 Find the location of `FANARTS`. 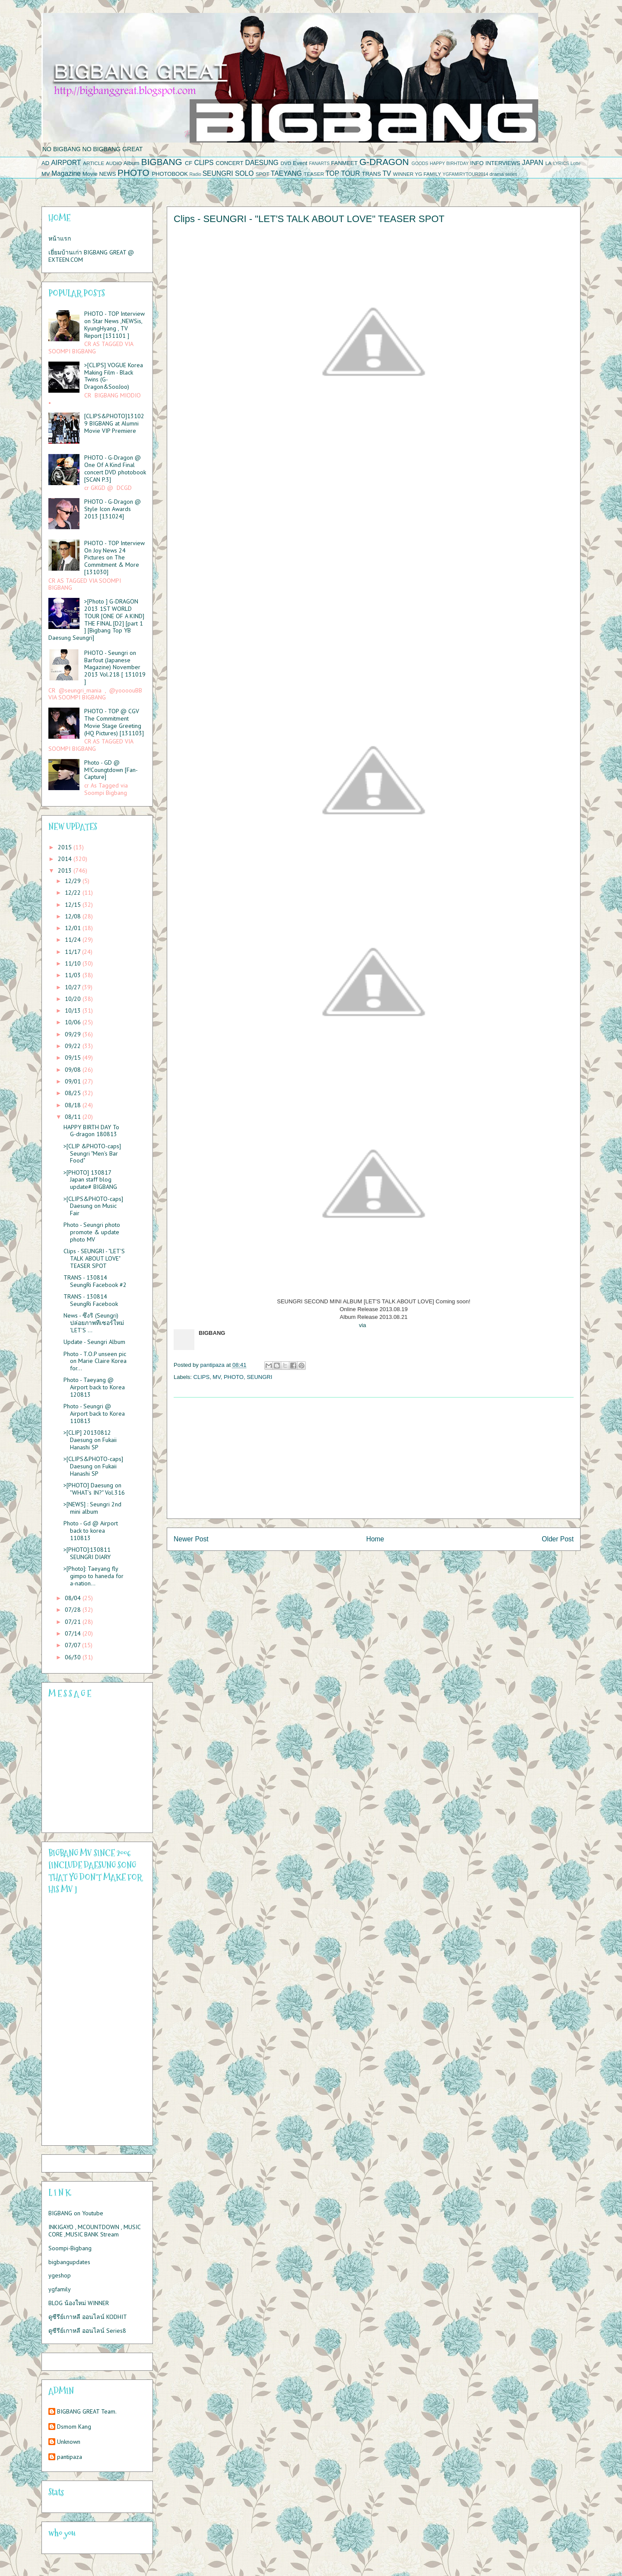

FANARTS is located at coordinates (319, 163).